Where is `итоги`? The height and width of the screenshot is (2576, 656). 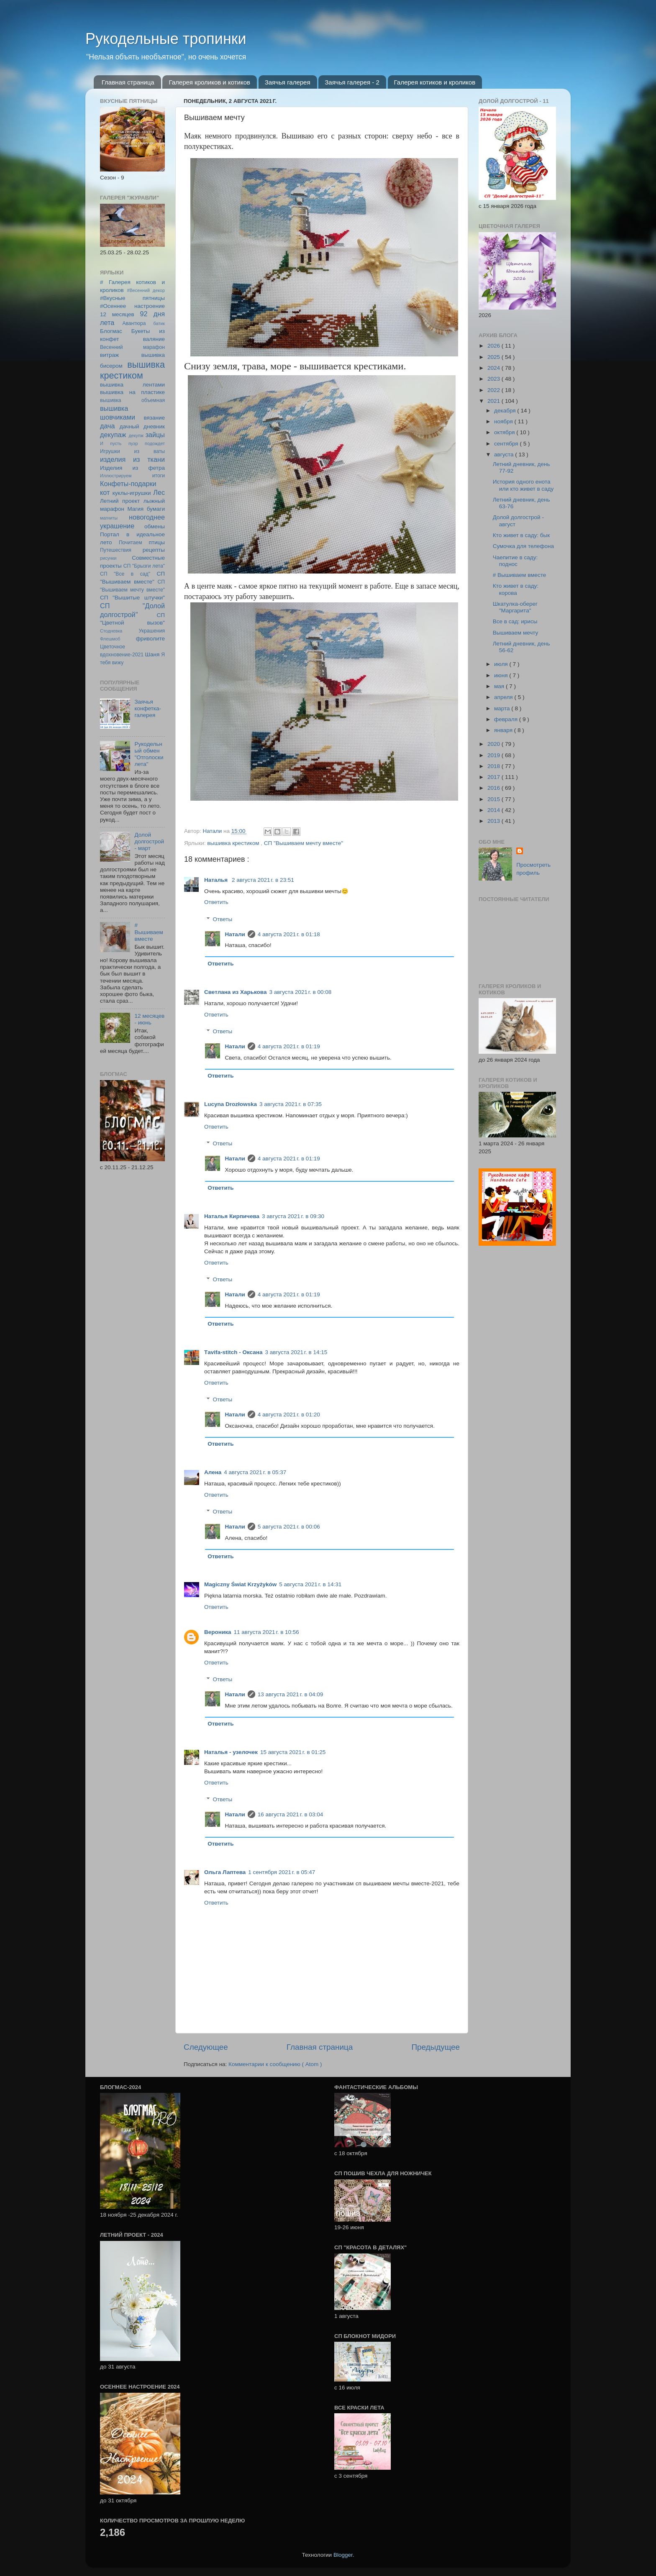
итоги is located at coordinates (158, 476).